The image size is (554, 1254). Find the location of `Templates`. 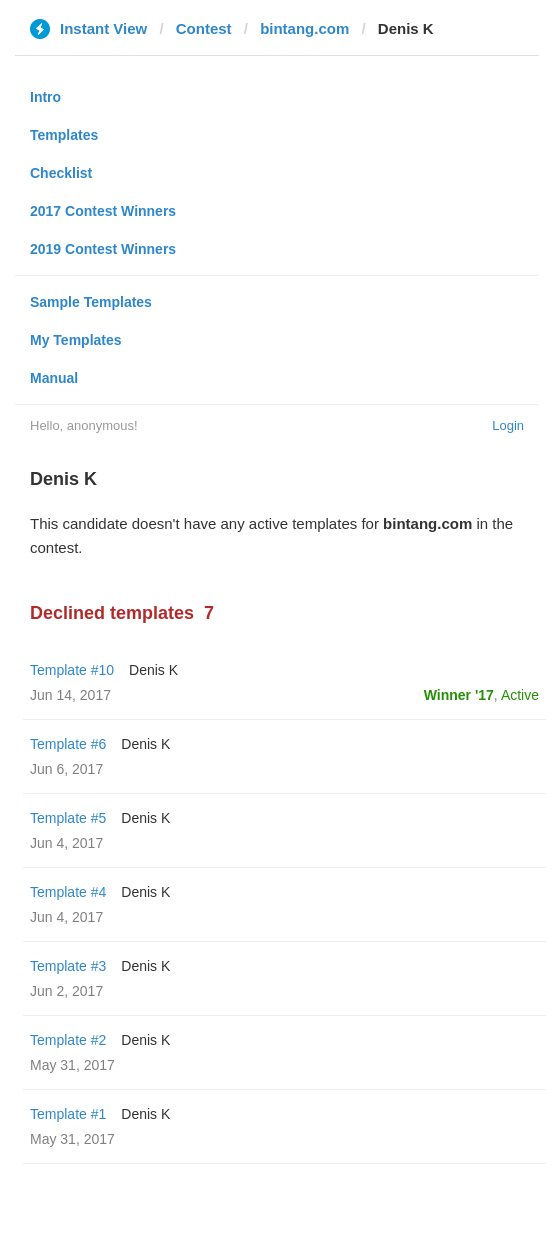

Templates is located at coordinates (64, 135).